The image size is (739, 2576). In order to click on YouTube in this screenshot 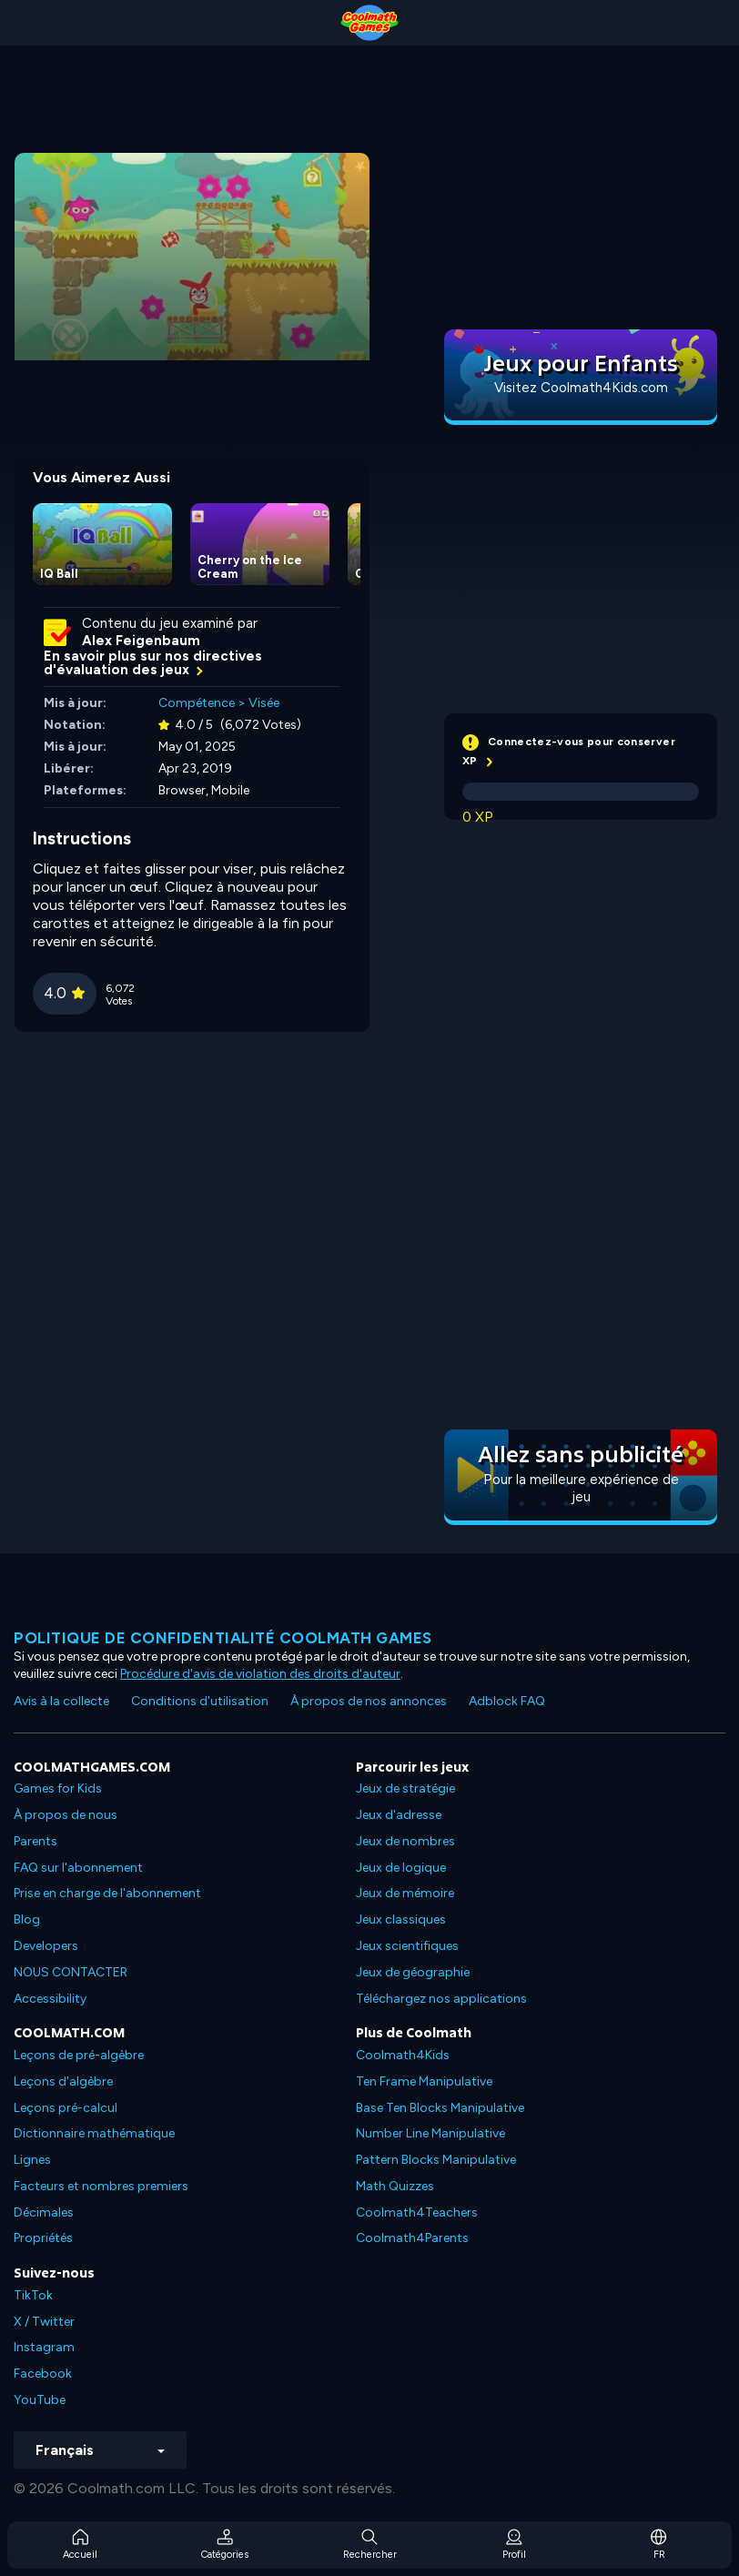, I will do `click(40, 2400)`.